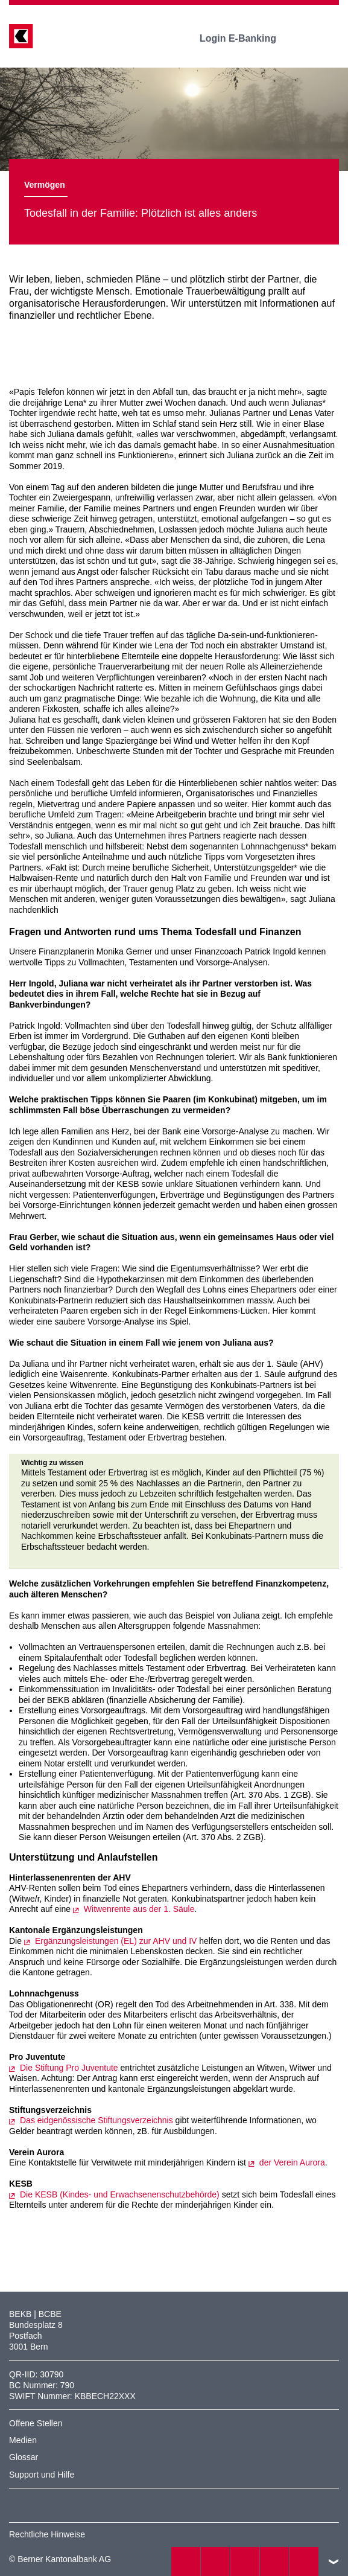 This screenshot has height=2576, width=348. I want to click on Login E-Banking, so click(246, 38).